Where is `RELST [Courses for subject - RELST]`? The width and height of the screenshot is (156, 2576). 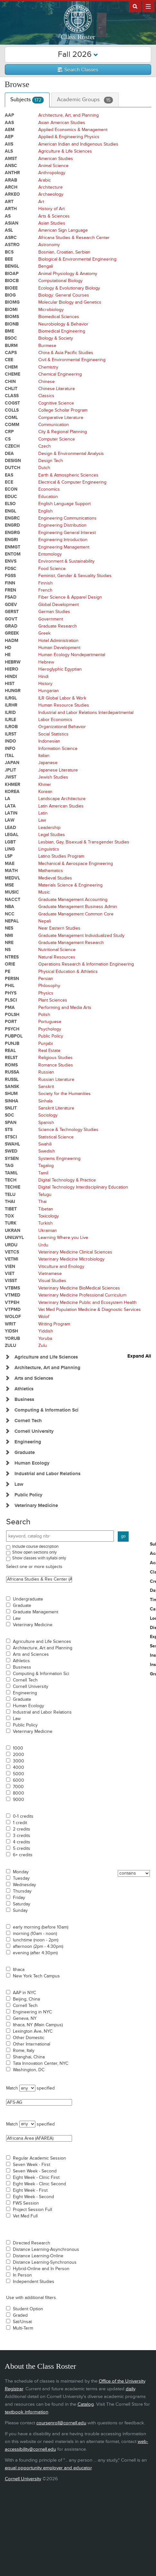
RELST [Courses for subject - RELST] is located at coordinates (11, 1057).